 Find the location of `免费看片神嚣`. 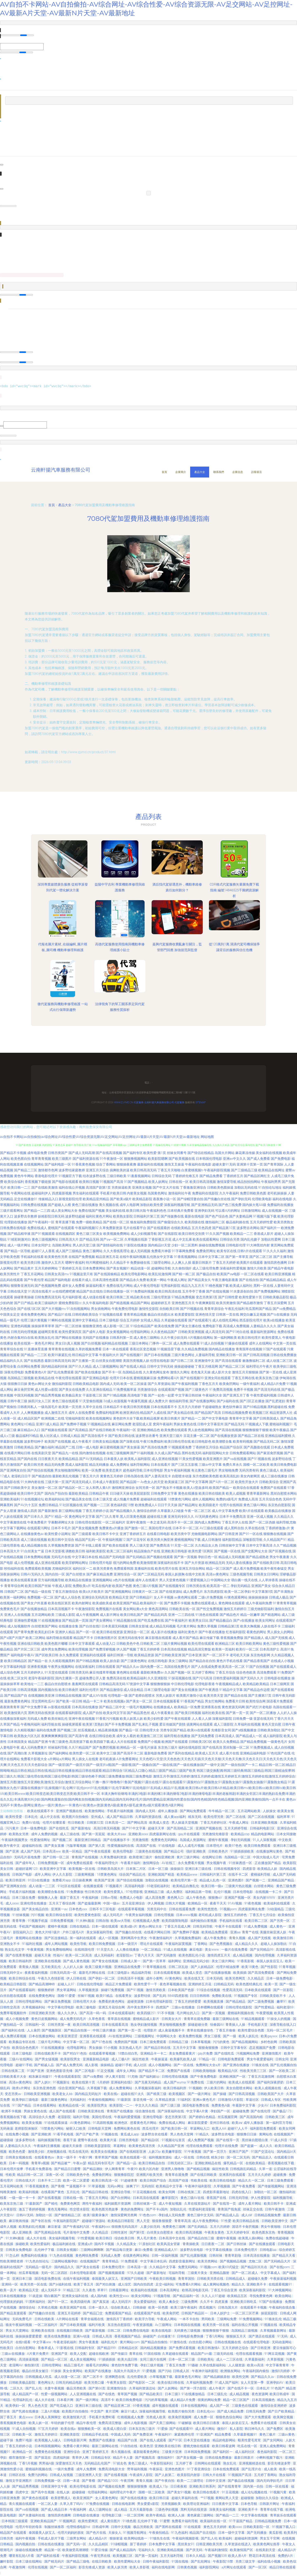

免费看片神嚣 is located at coordinates (161, 1251).